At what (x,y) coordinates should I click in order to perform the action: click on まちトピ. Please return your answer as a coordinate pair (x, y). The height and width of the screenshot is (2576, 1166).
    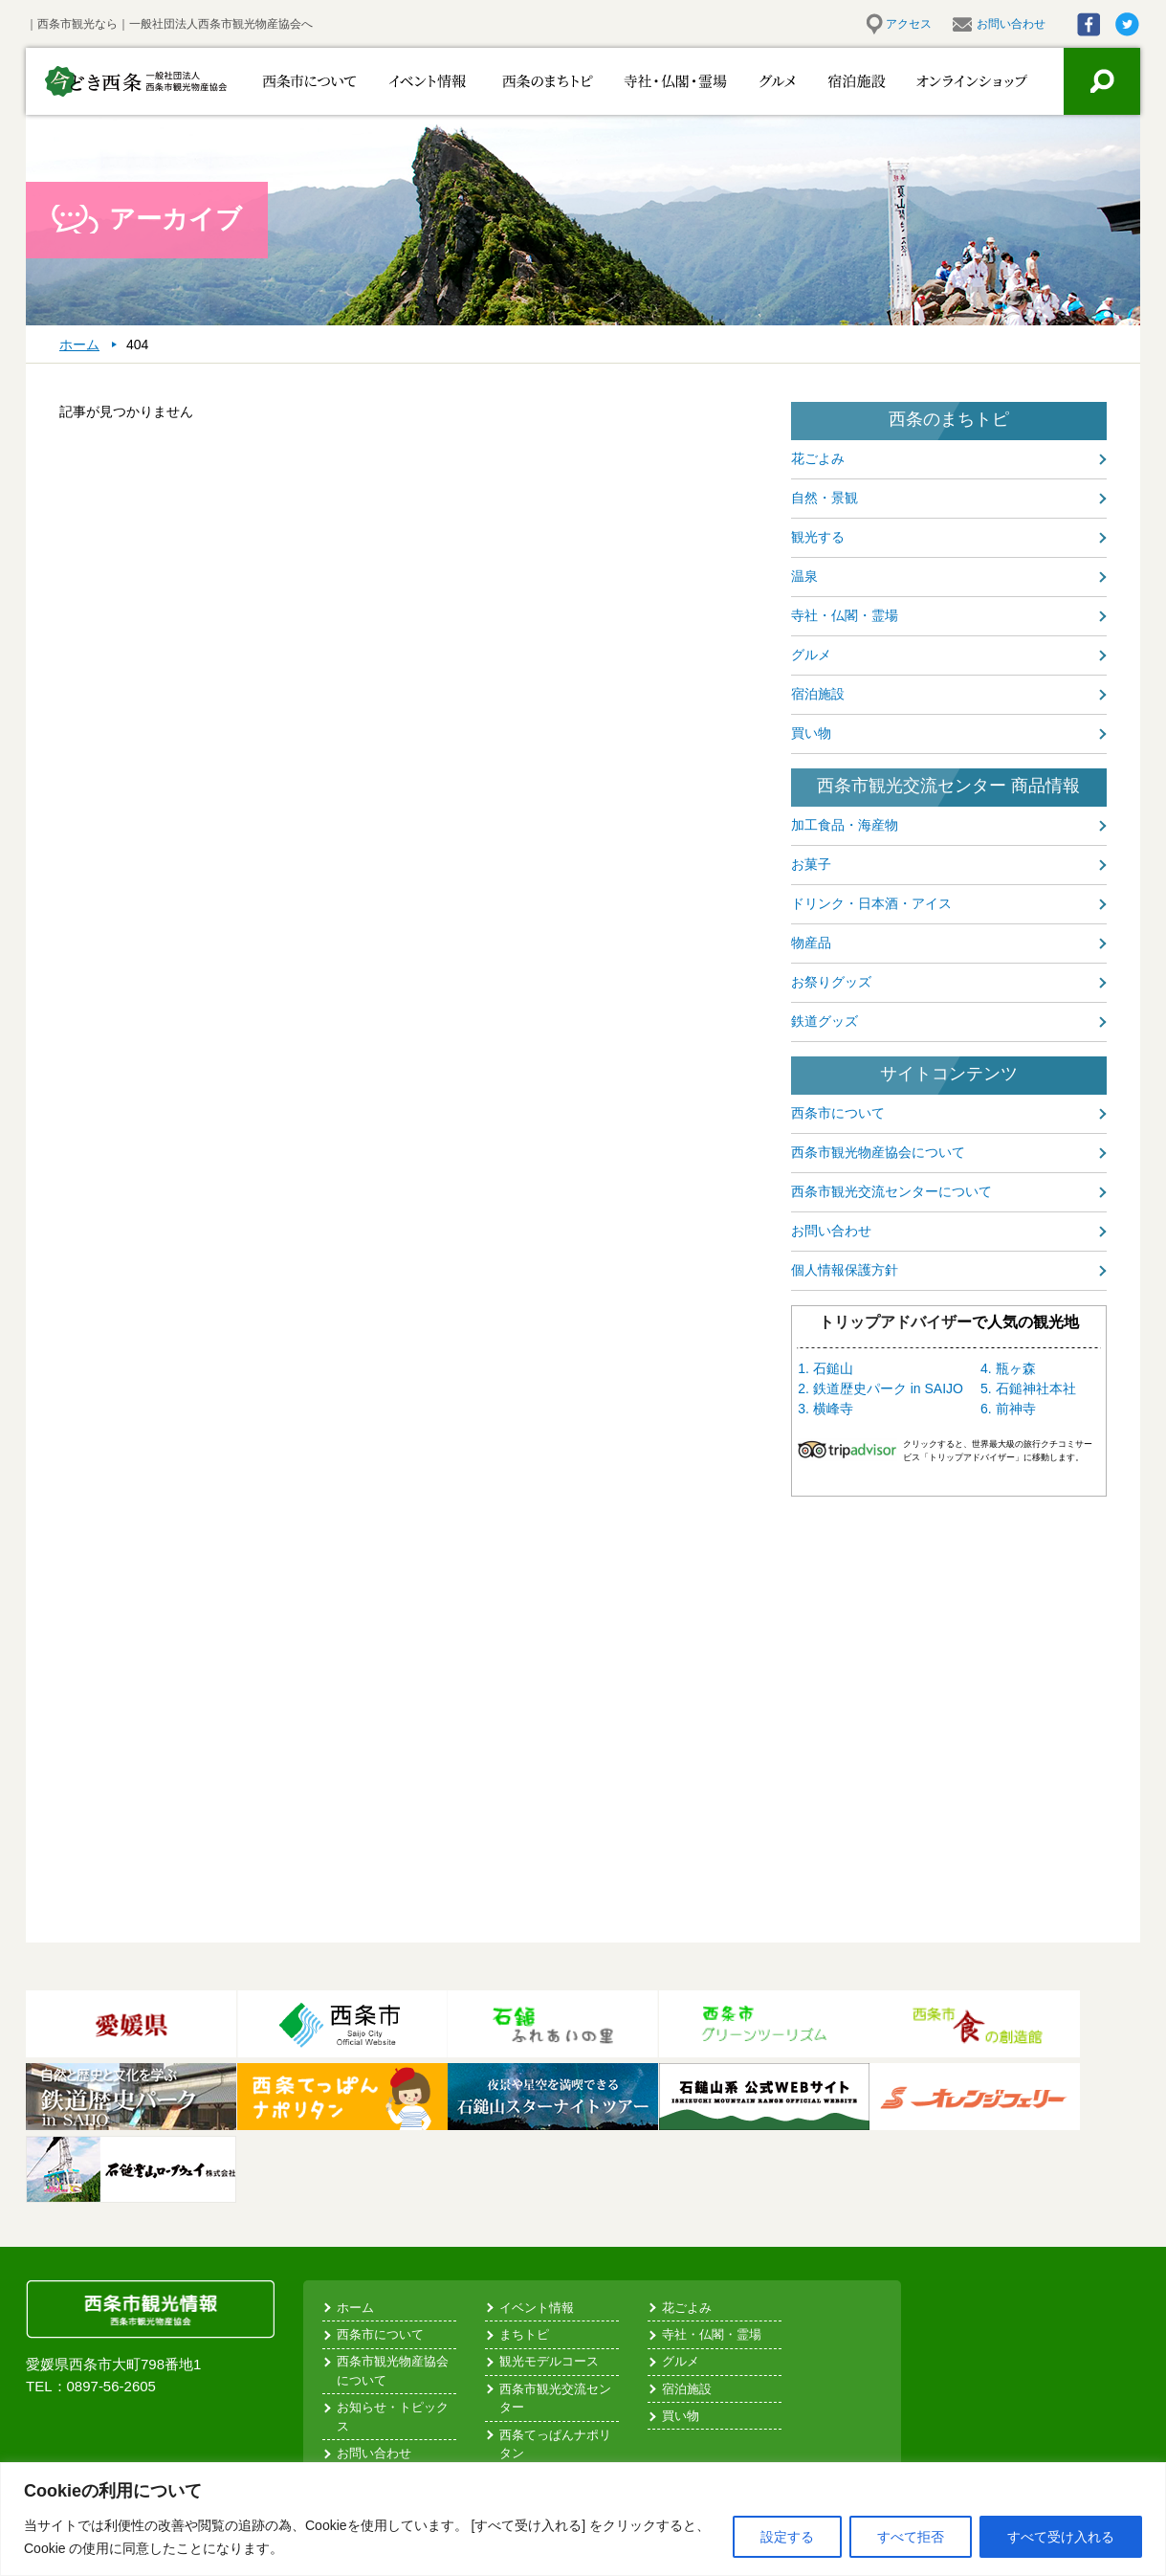
    Looking at the image, I should click on (524, 2334).